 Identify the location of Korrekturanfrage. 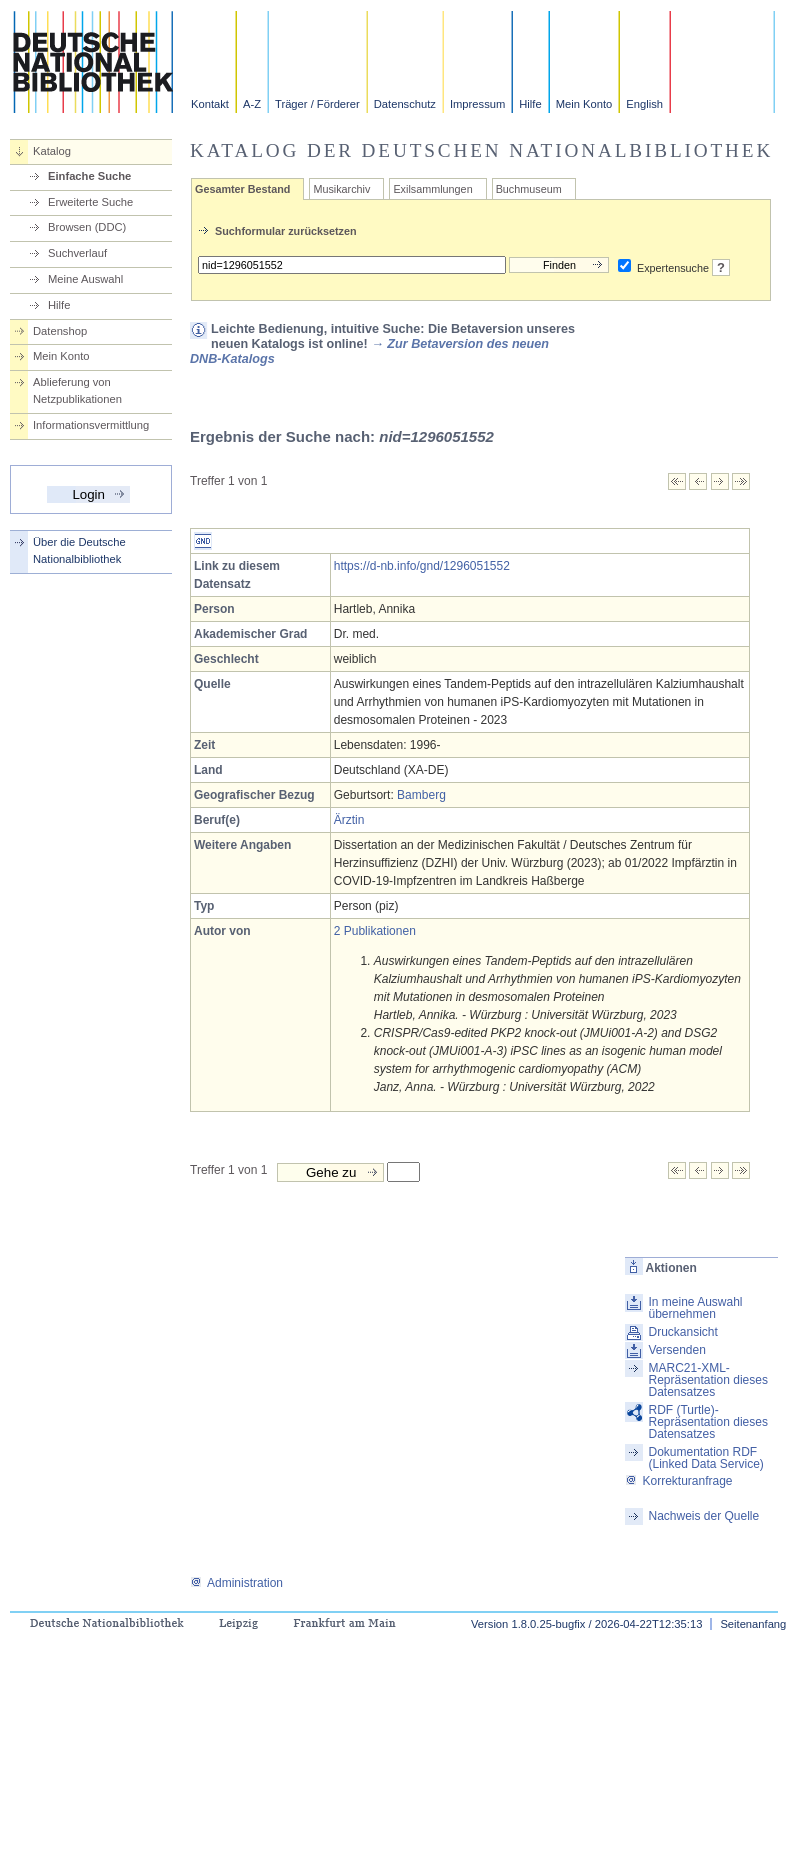
(678, 1481).